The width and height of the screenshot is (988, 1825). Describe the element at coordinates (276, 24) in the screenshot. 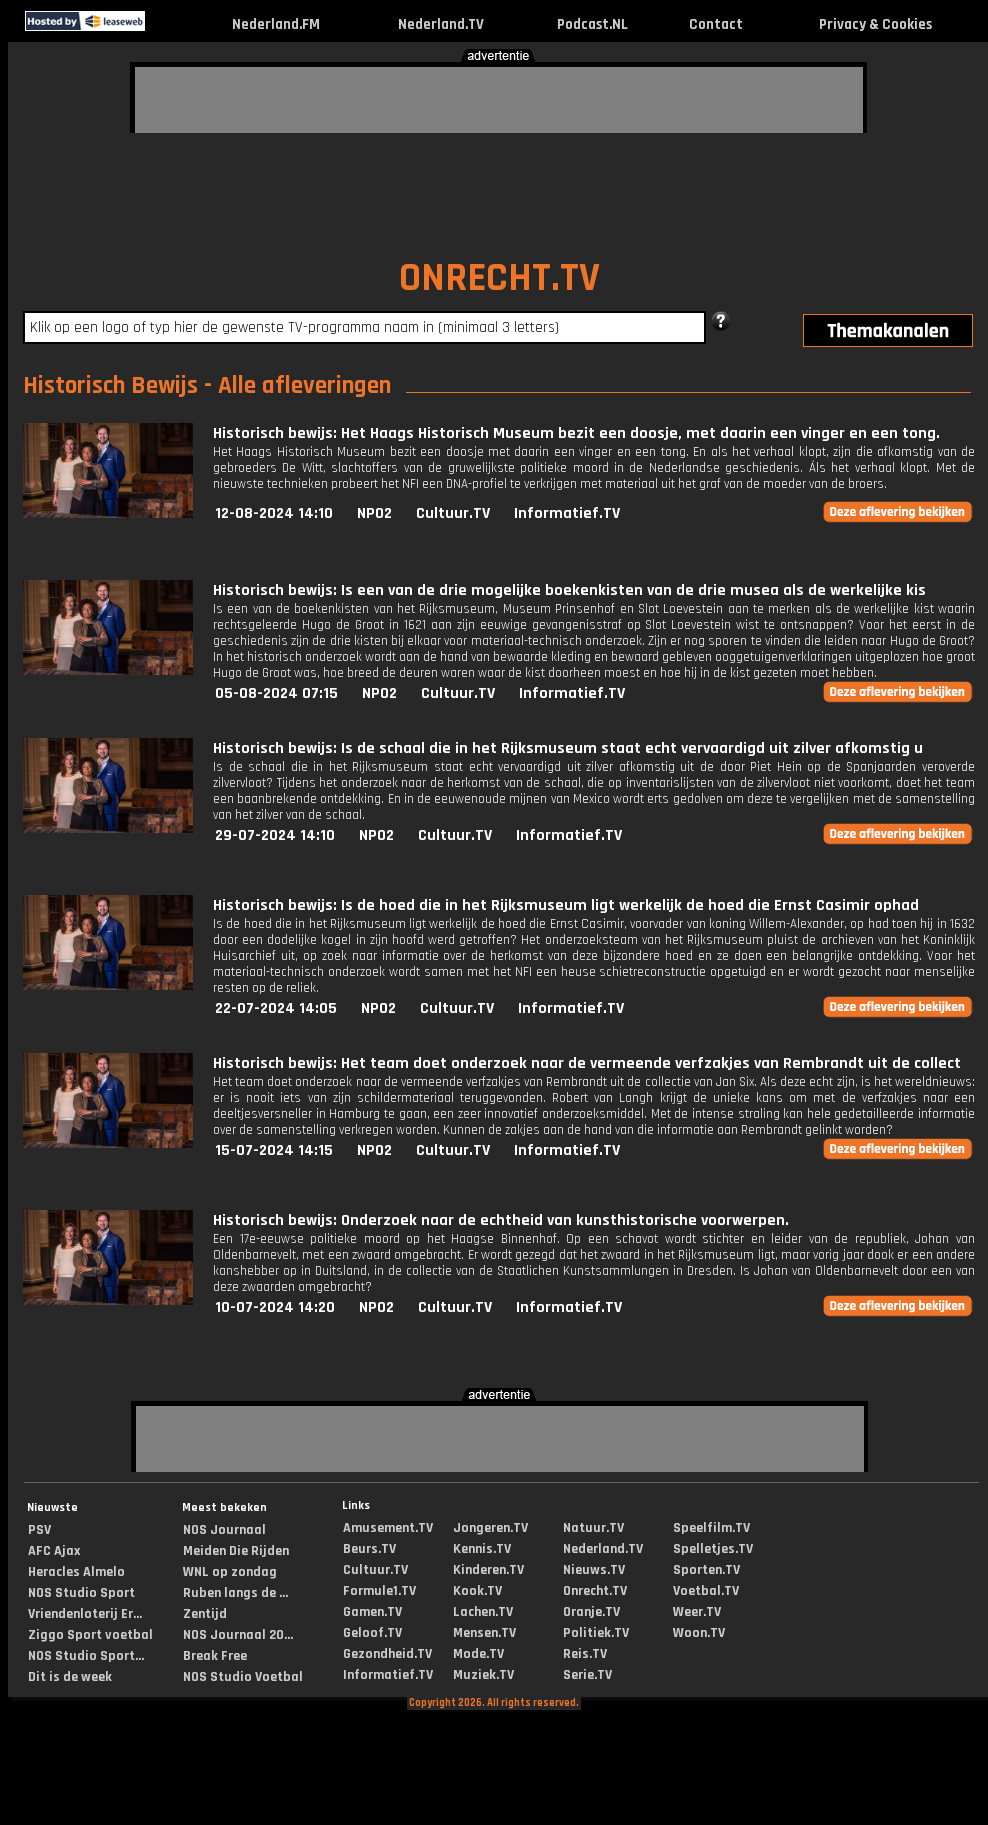

I see `Nederland.FM` at that location.